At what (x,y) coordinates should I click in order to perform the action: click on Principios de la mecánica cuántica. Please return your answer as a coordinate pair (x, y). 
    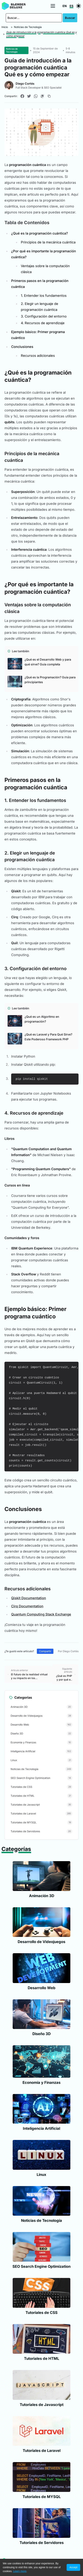
    Looking at the image, I should click on (48, 242).